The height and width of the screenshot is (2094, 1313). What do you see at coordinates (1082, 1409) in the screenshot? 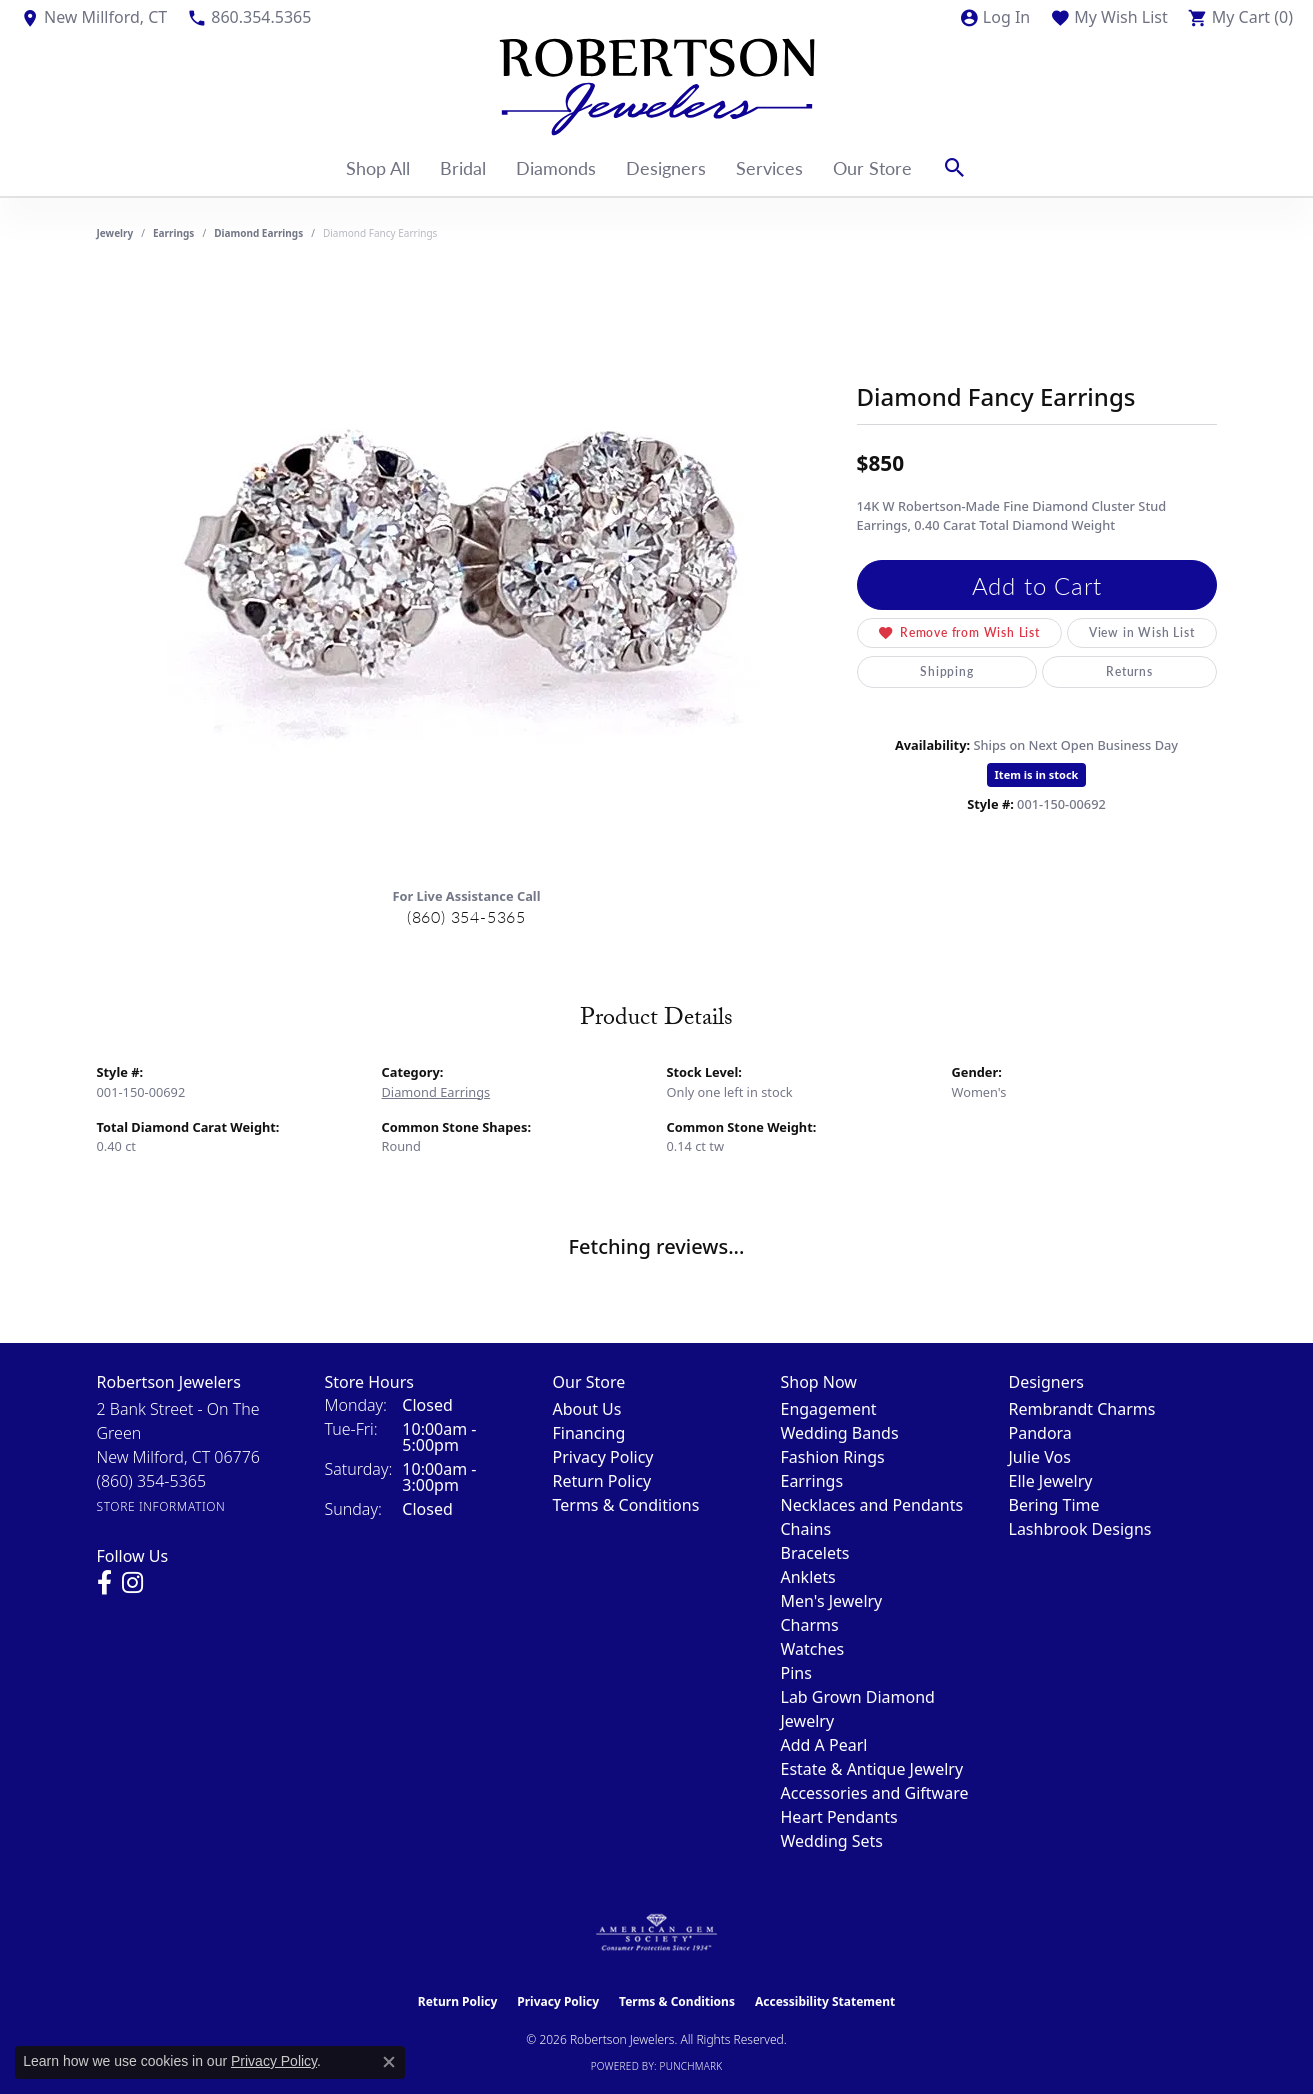
I see `Rembrandt Charms` at bounding box center [1082, 1409].